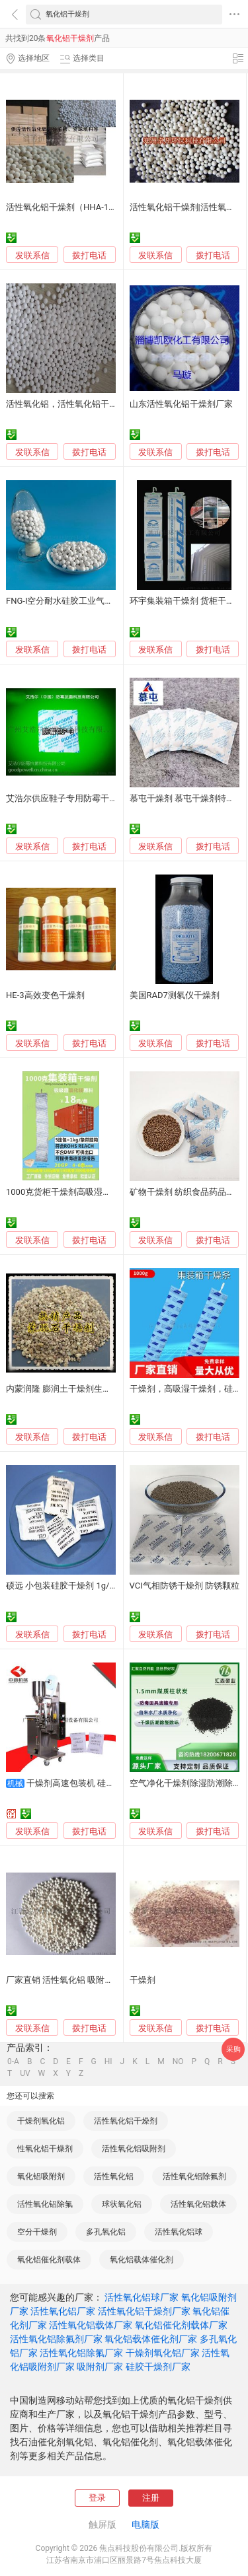 Image resolution: width=248 pixels, height=2576 pixels. Describe the element at coordinates (45, 2204) in the screenshot. I see `活性氧化铝除氟` at that location.